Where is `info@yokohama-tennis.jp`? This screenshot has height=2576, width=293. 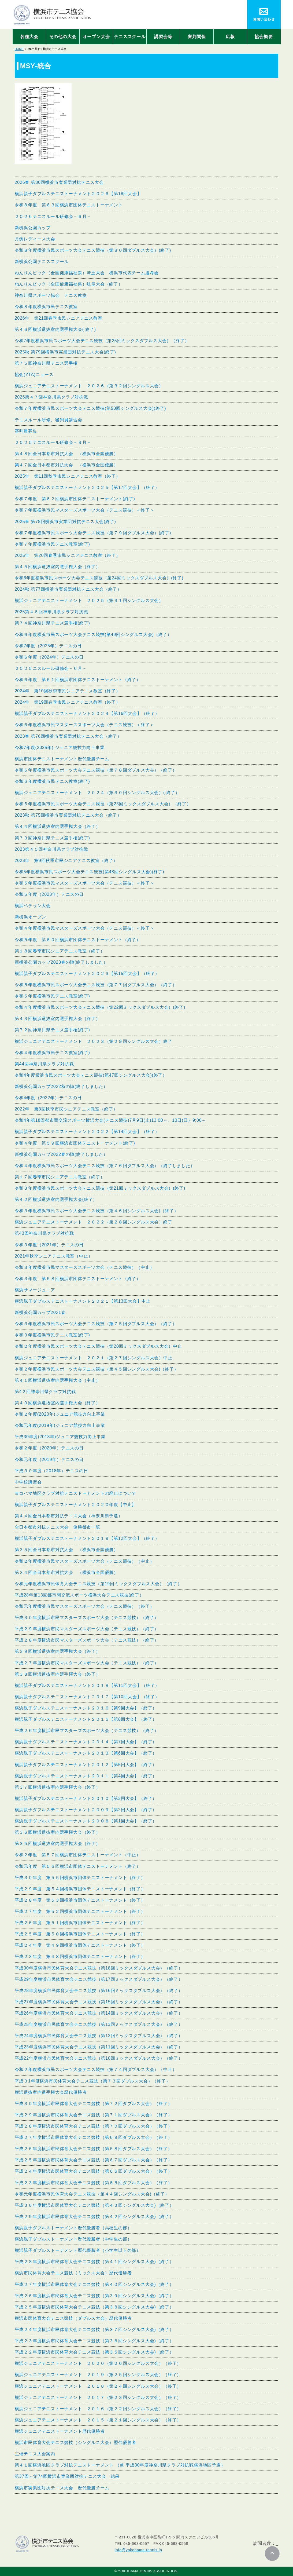
info@yokohama-tennis.jp is located at coordinates (138, 2550).